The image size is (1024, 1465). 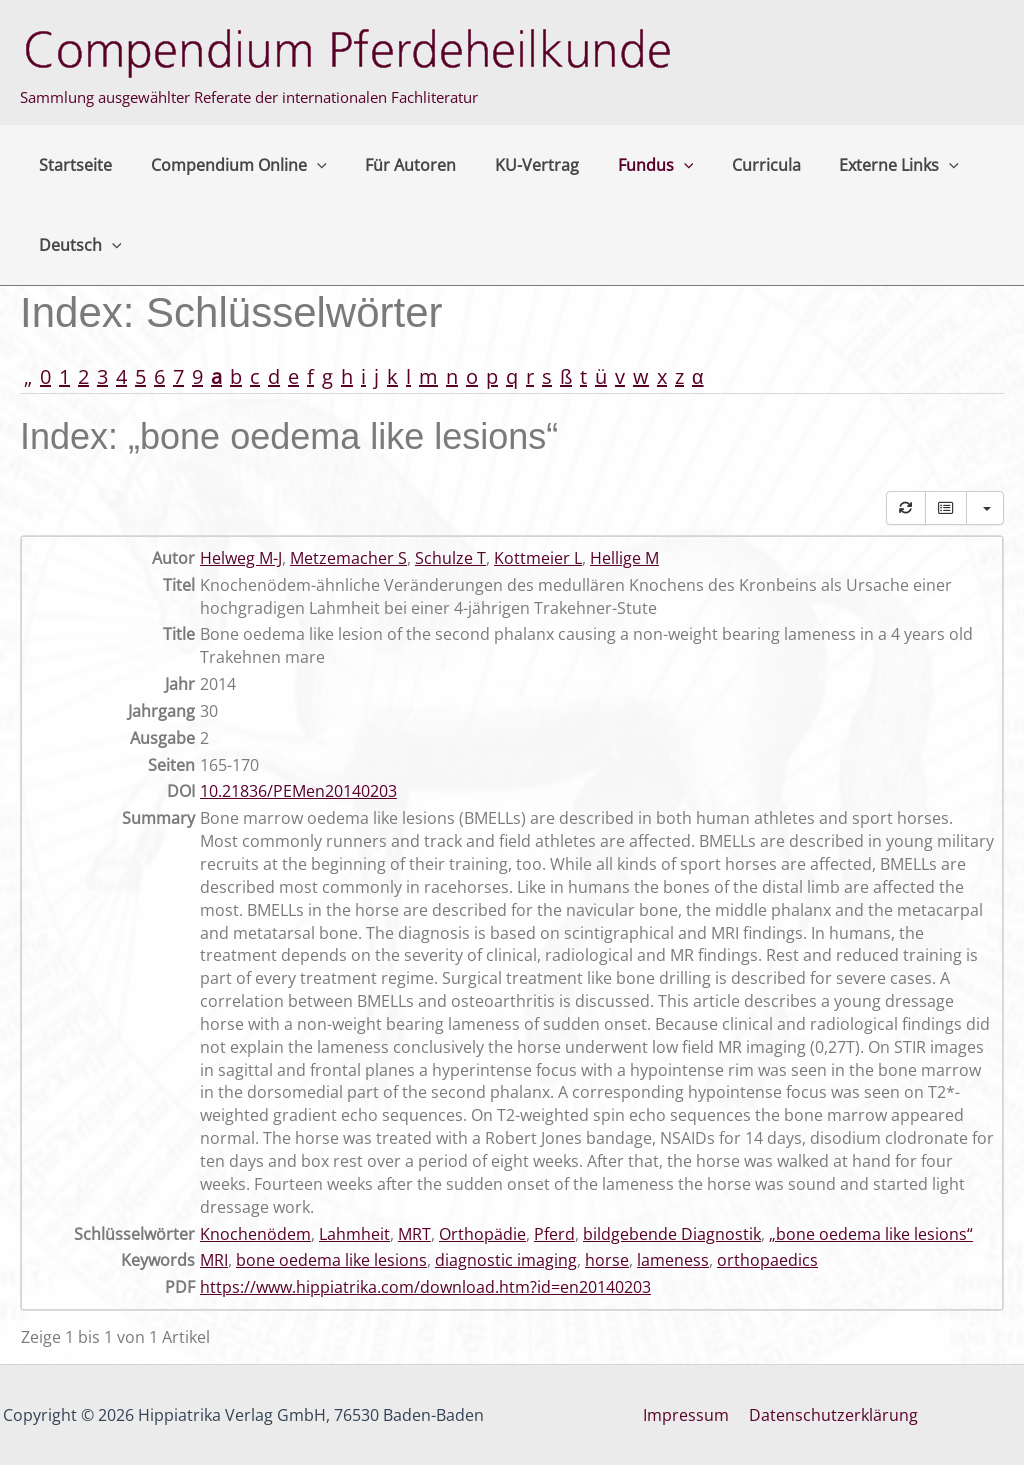 What do you see at coordinates (354, 1234) in the screenshot?
I see `Lahmheit` at bounding box center [354, 1234].